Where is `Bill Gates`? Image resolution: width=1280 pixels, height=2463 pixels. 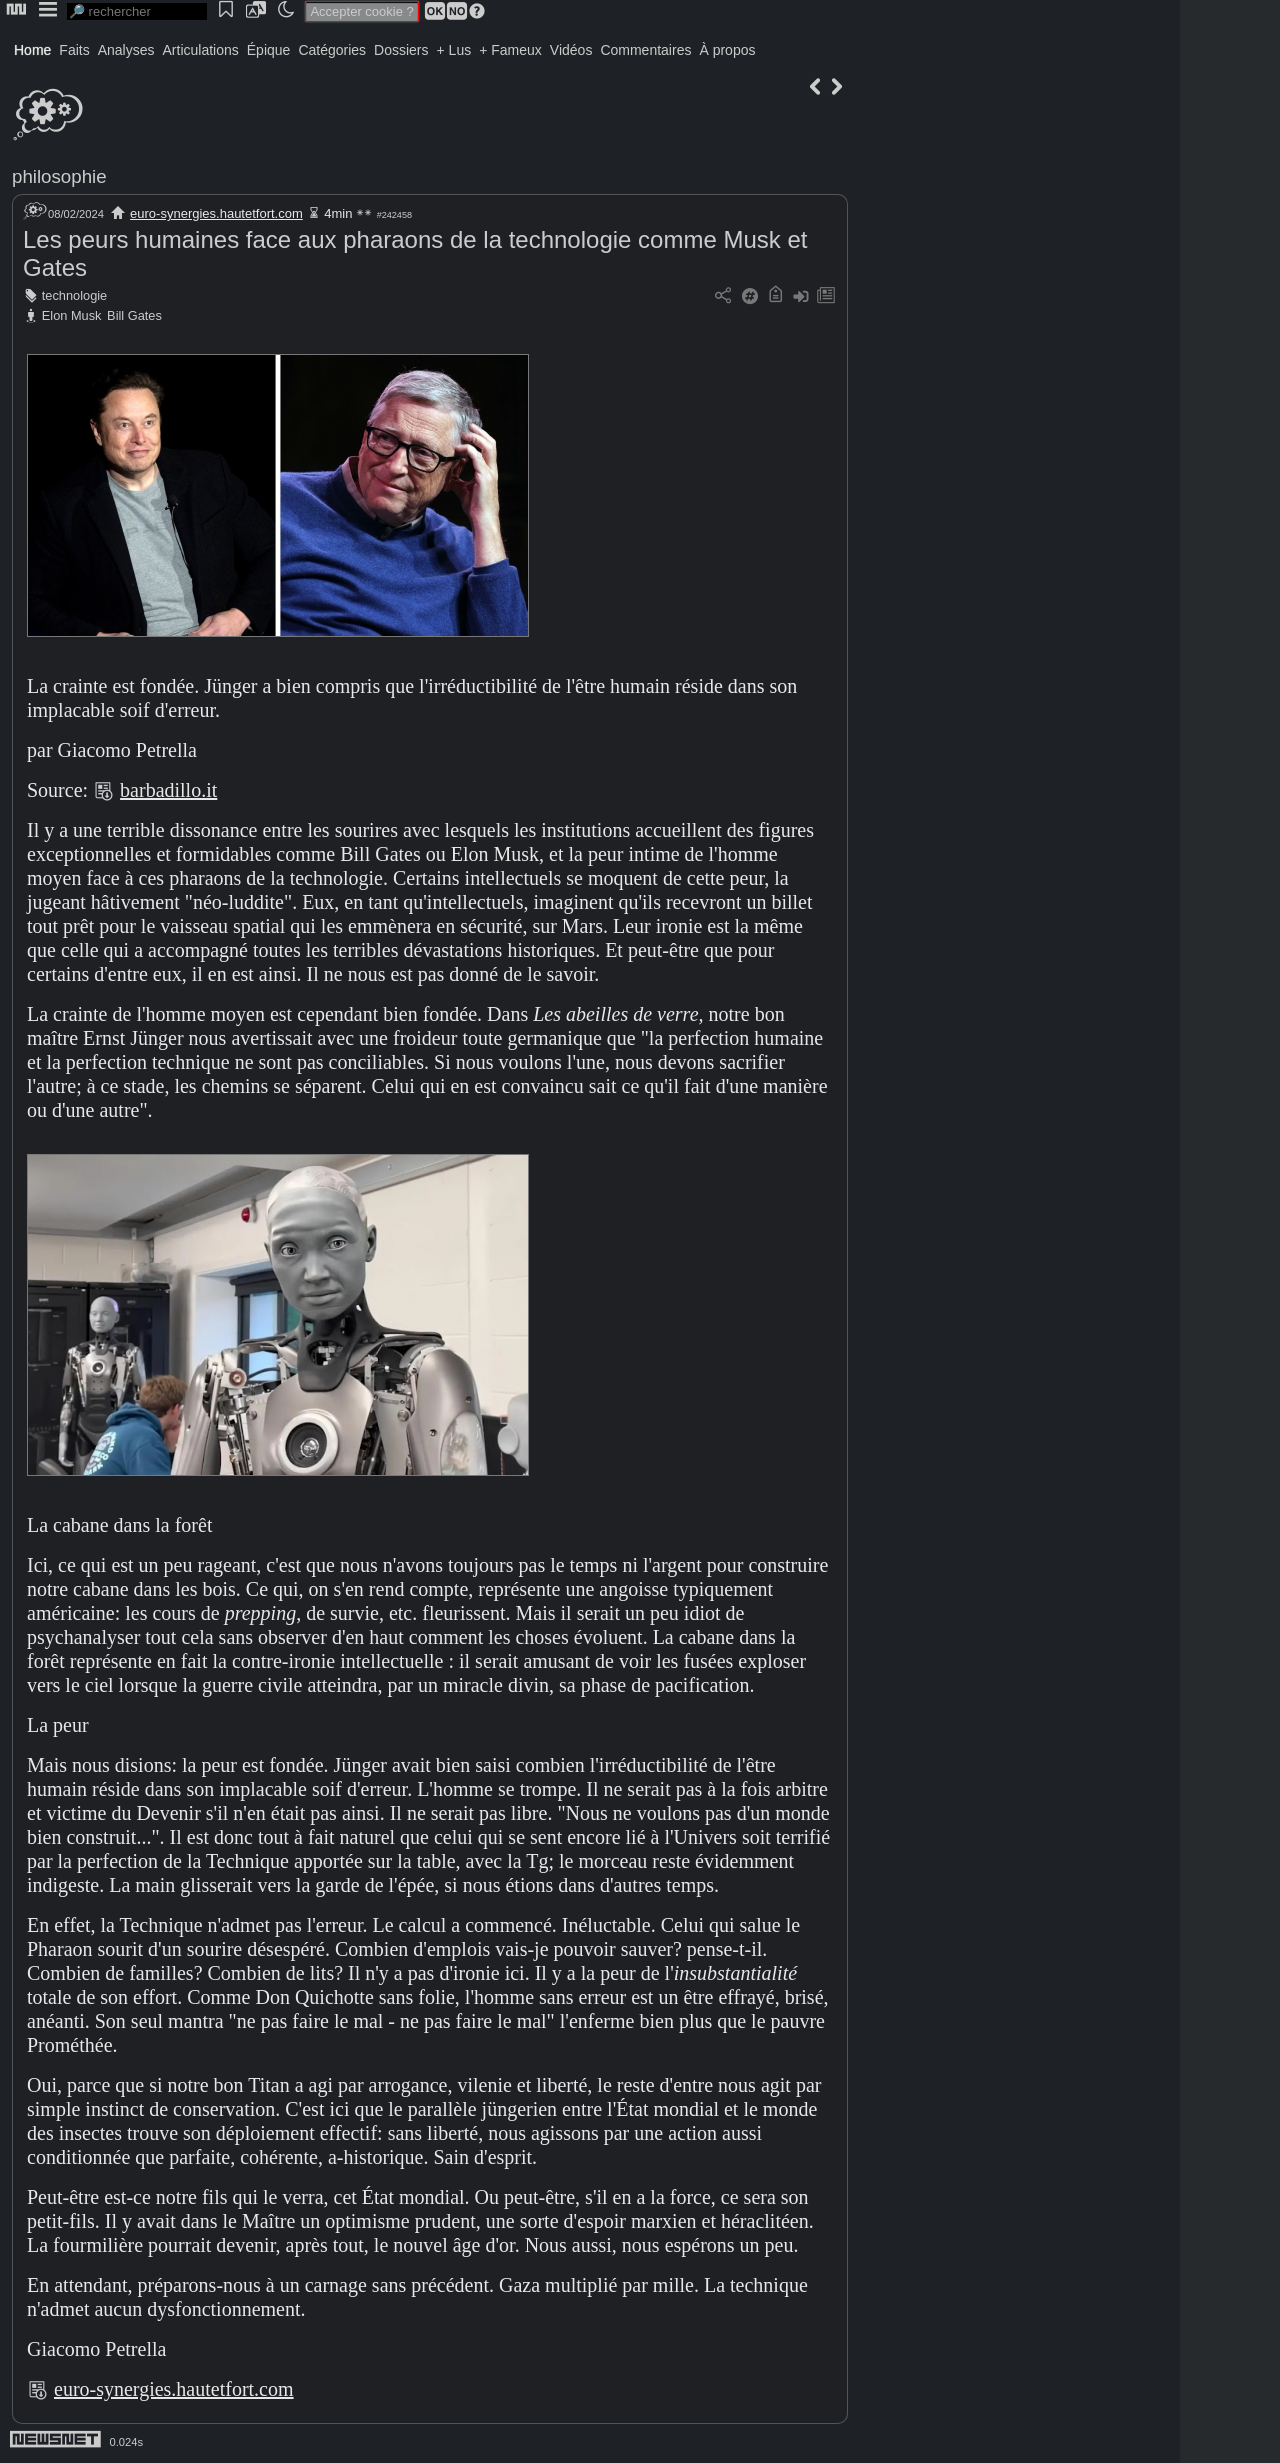 Bill Gates is located at coordinates (134, 315).